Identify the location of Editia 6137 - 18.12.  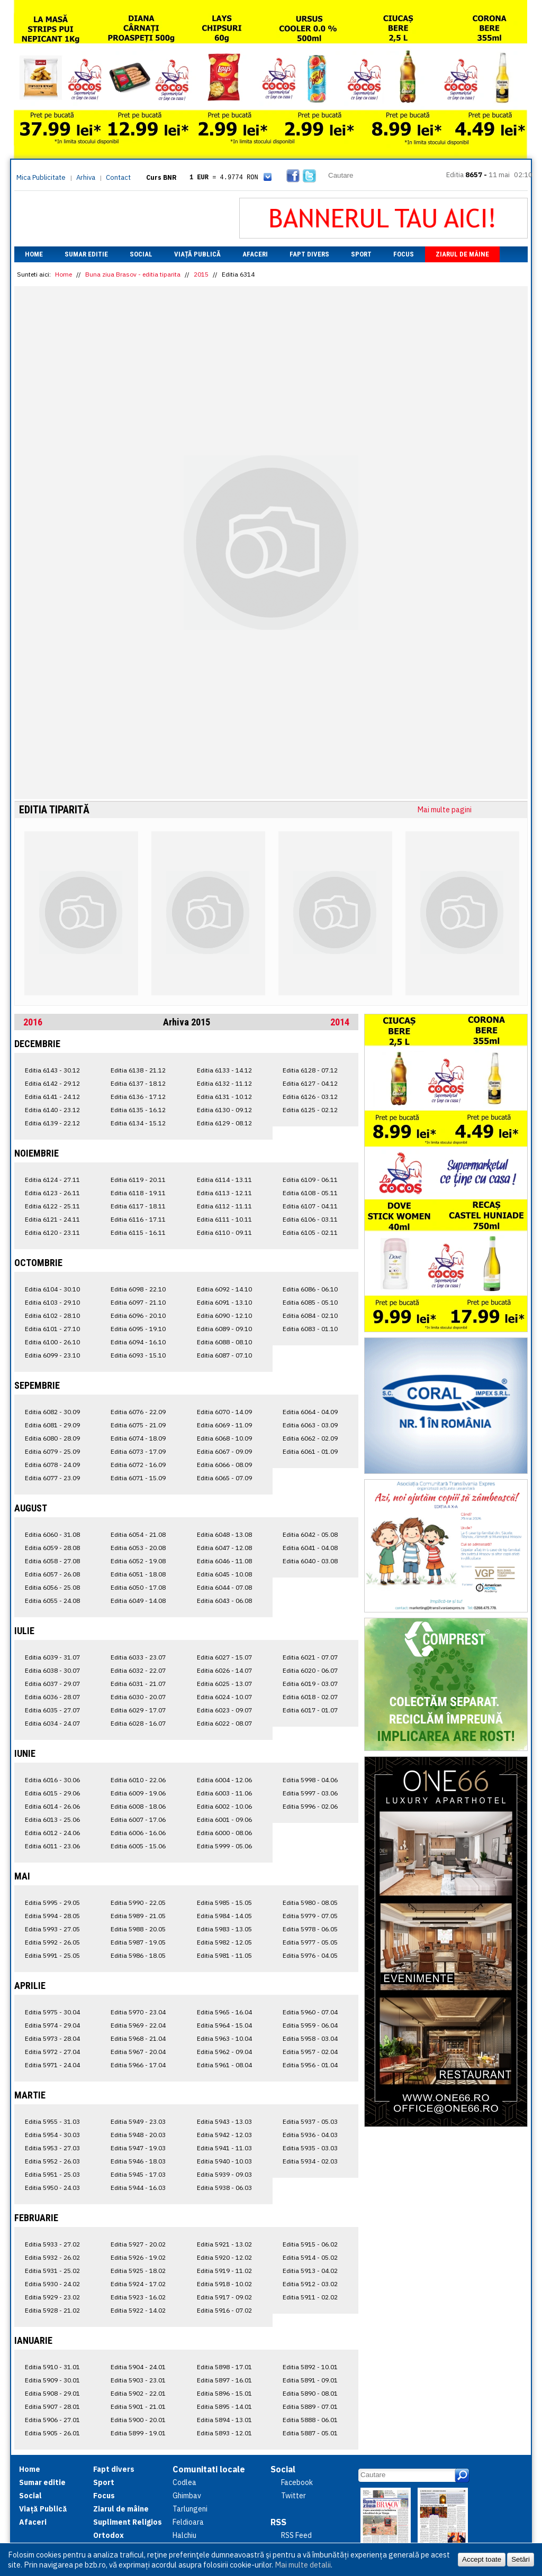
(138, 1083).